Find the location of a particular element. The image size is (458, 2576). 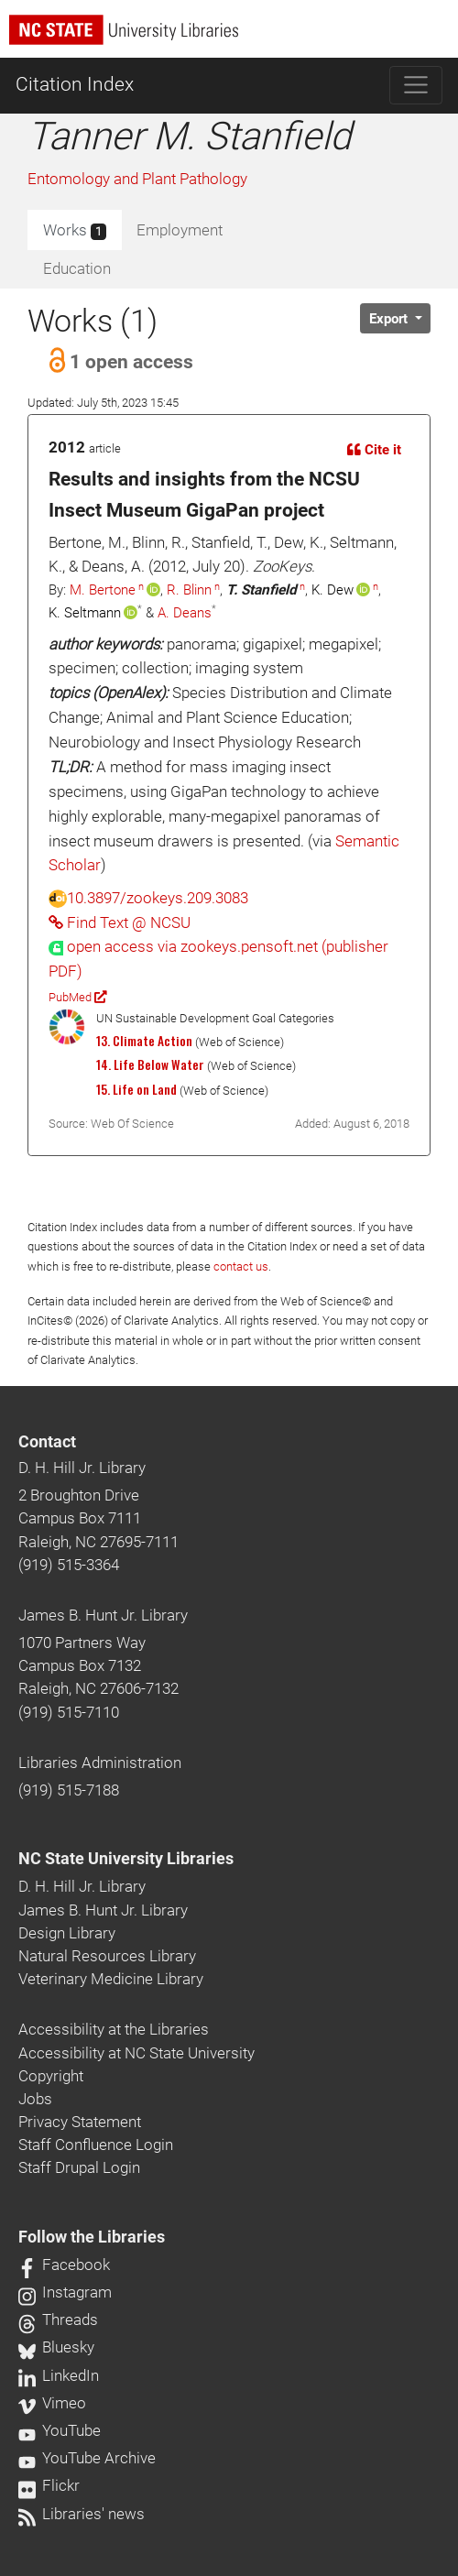

YouTube Archive is located at coordinates (87, 2458).